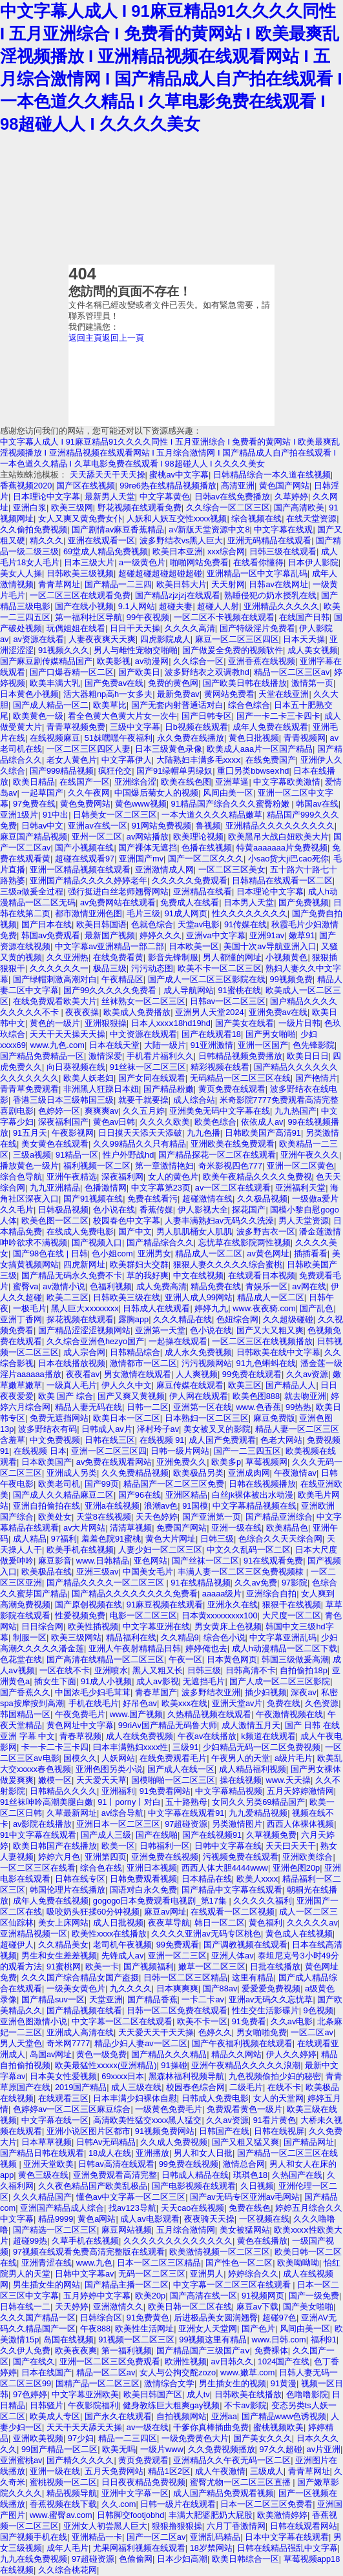 This screenshot has height=2576, width=343. Describe the element at coordinates (324, 2339) in the screenshot. I see `福利91` at that location.